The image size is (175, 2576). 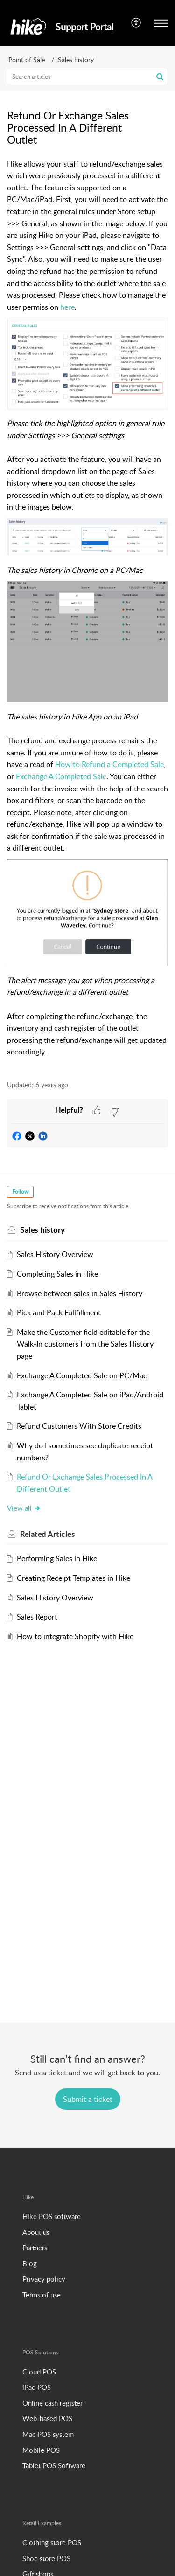 I want to click on Shoe store POS, so click(x=46, y=2558).